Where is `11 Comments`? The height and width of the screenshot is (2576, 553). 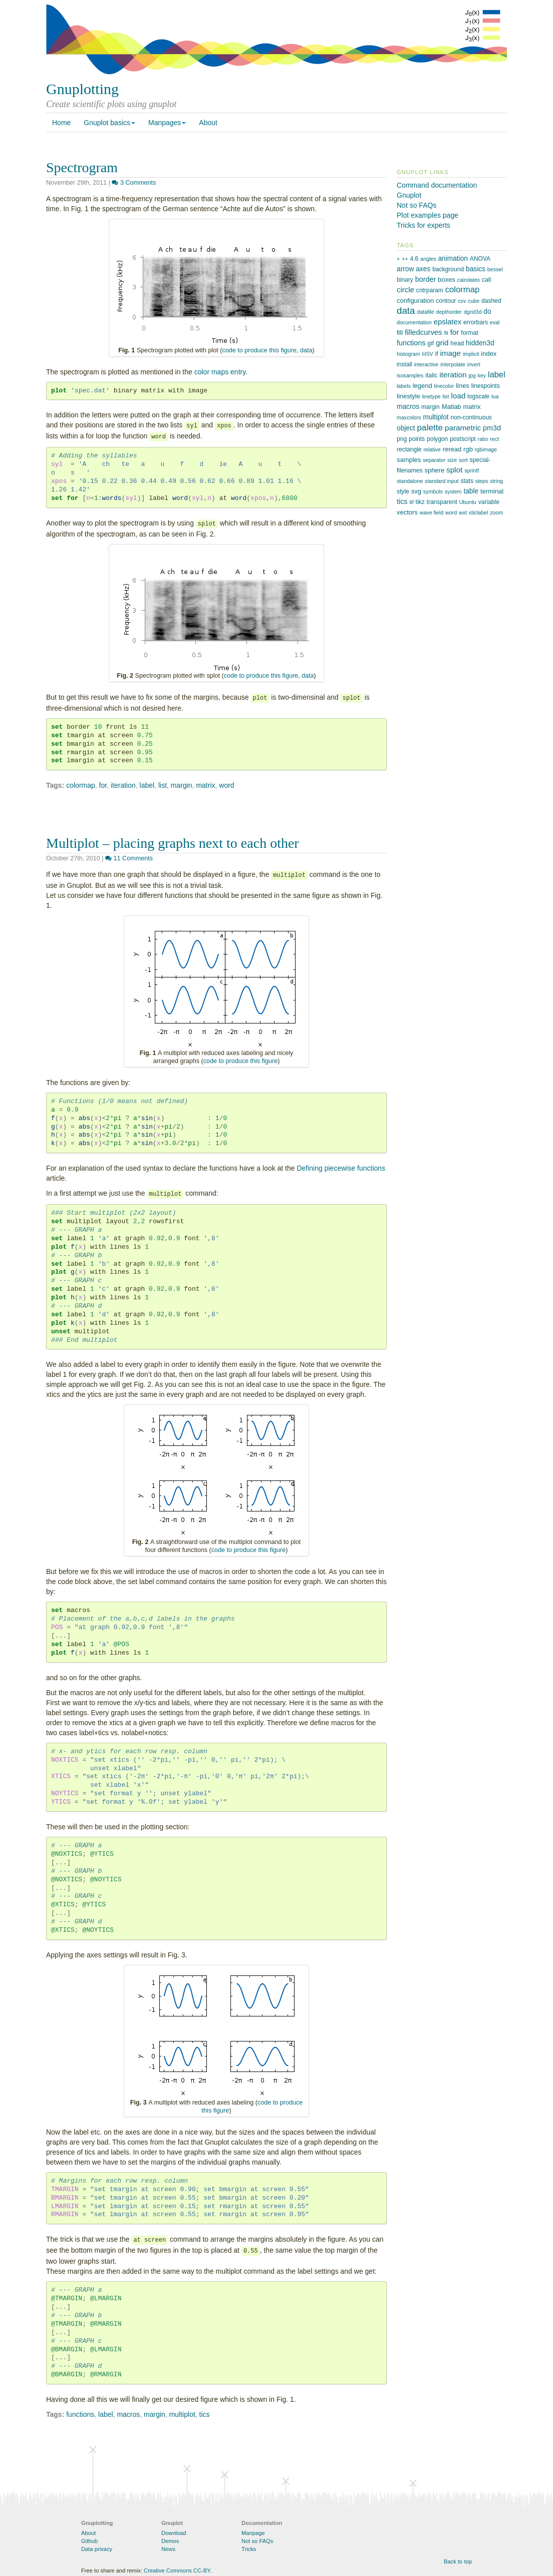 11 Comments is located at coordinates (129, 858).